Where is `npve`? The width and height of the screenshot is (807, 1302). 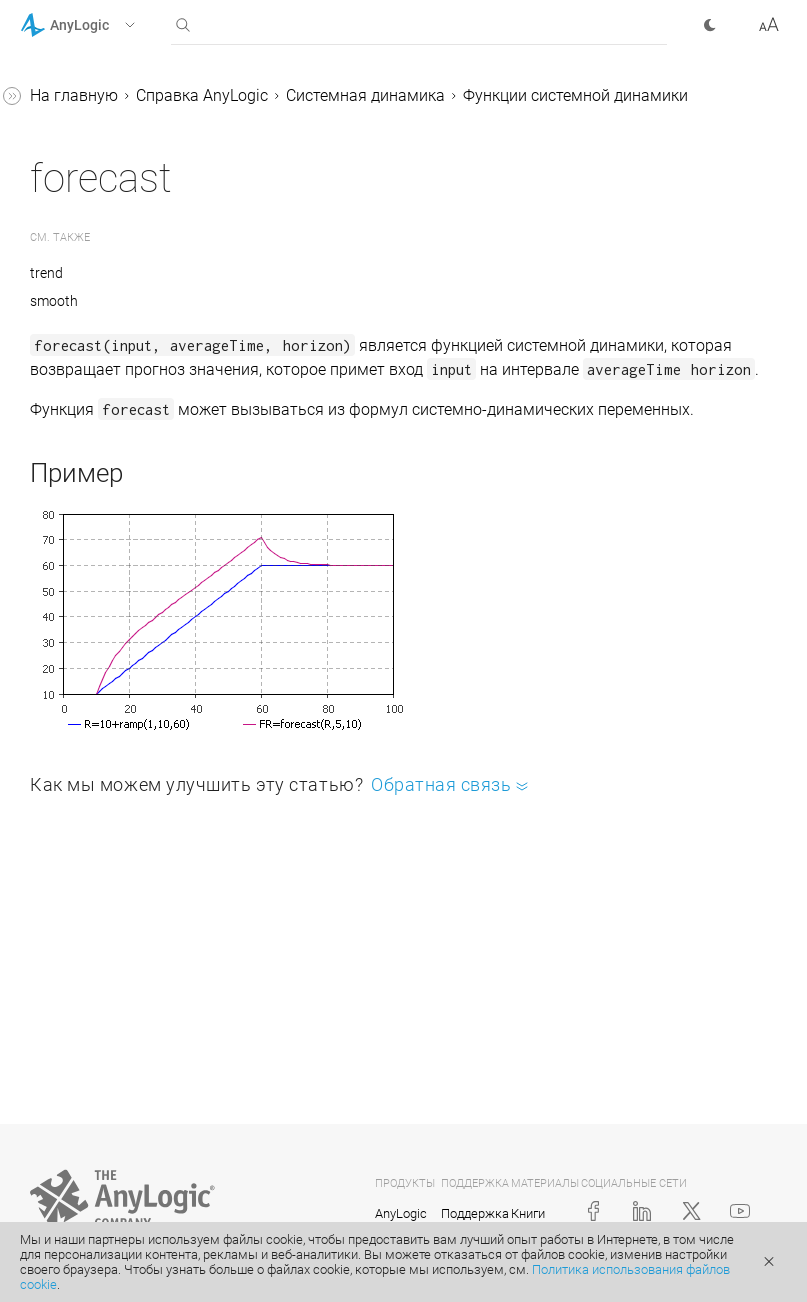
npve is located at coordinates (91, 168).